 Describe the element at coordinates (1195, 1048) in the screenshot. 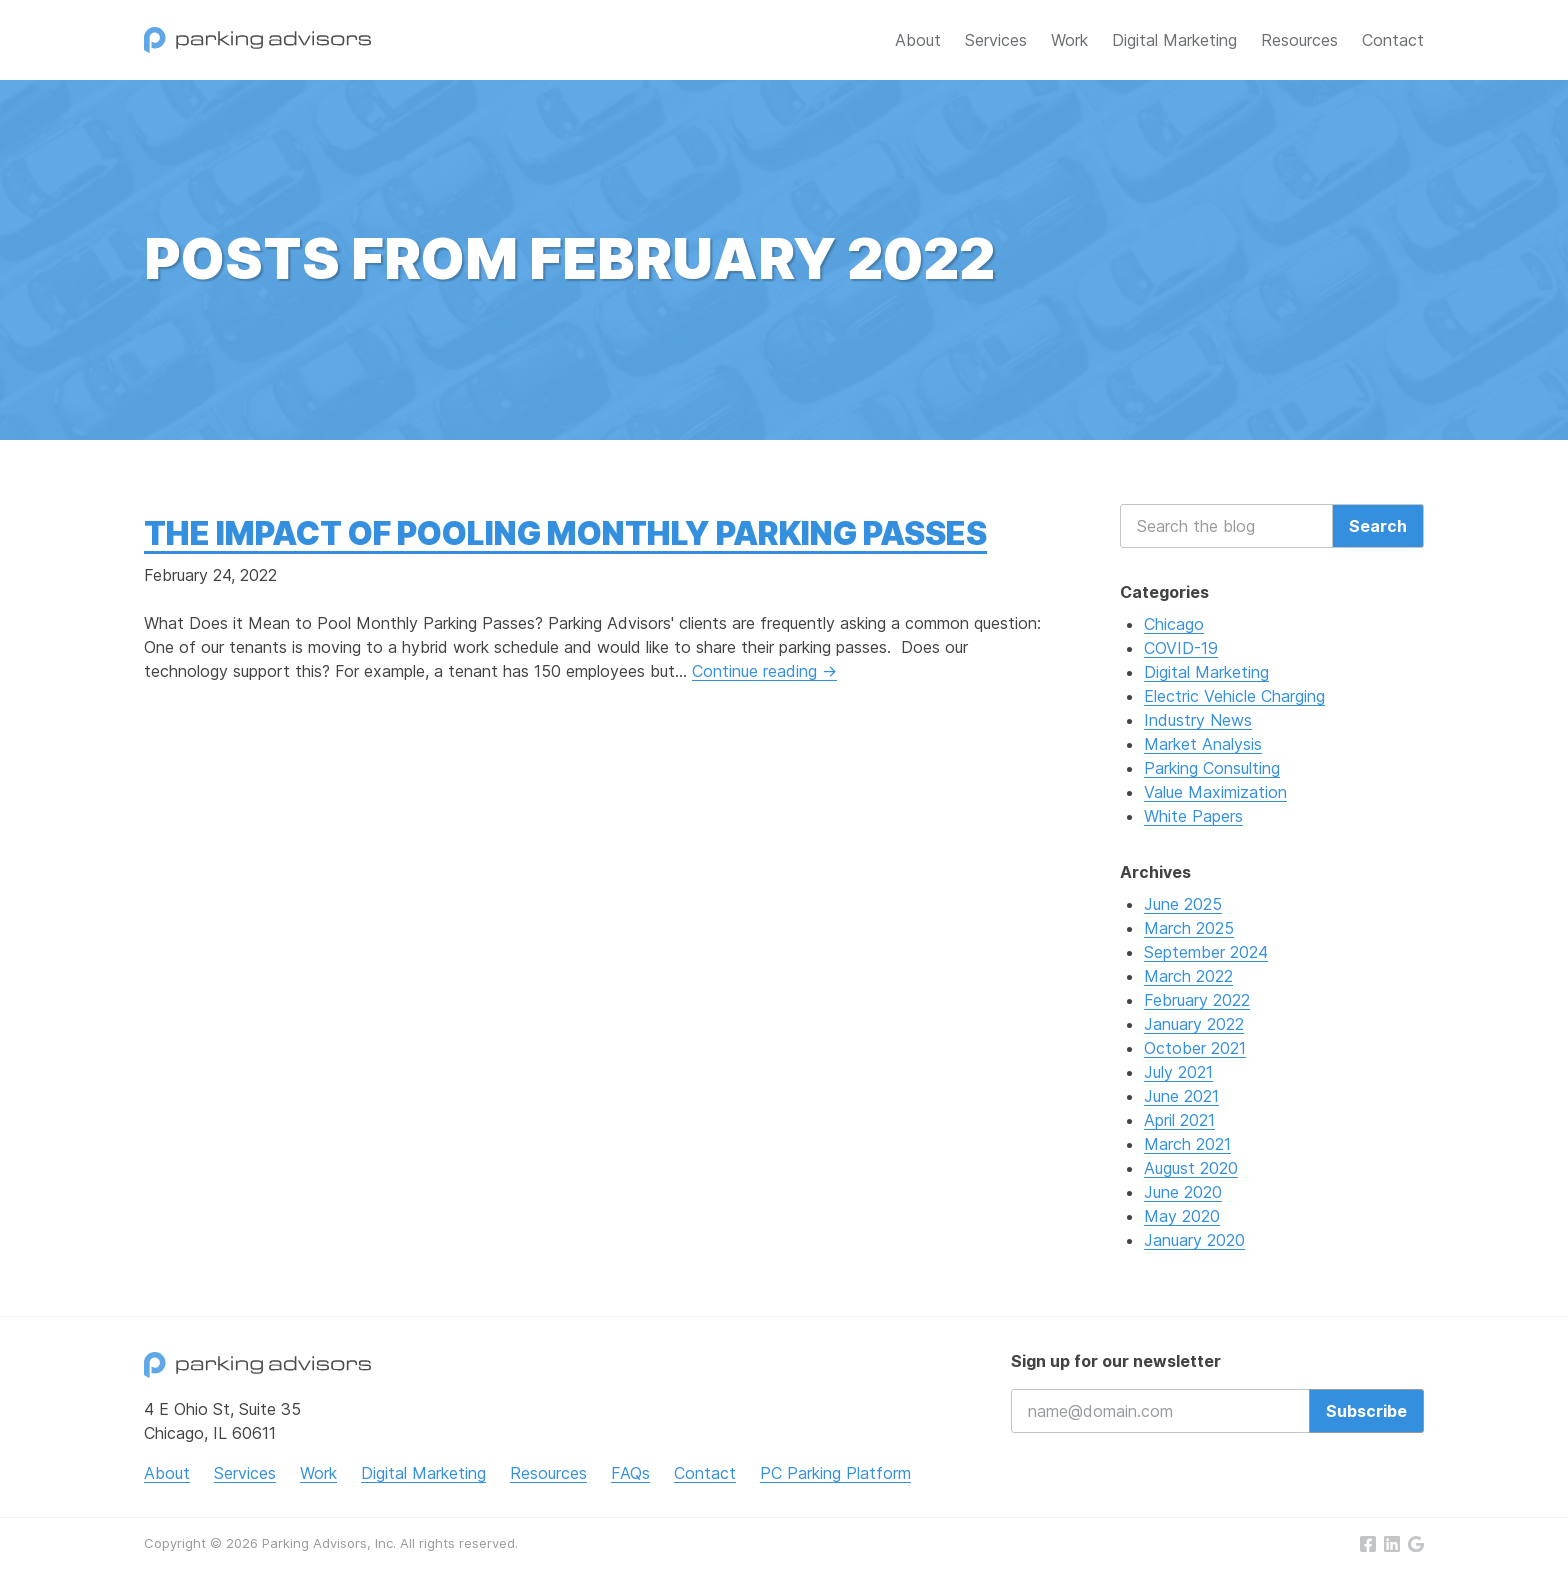

I see `October 2021` at that location.